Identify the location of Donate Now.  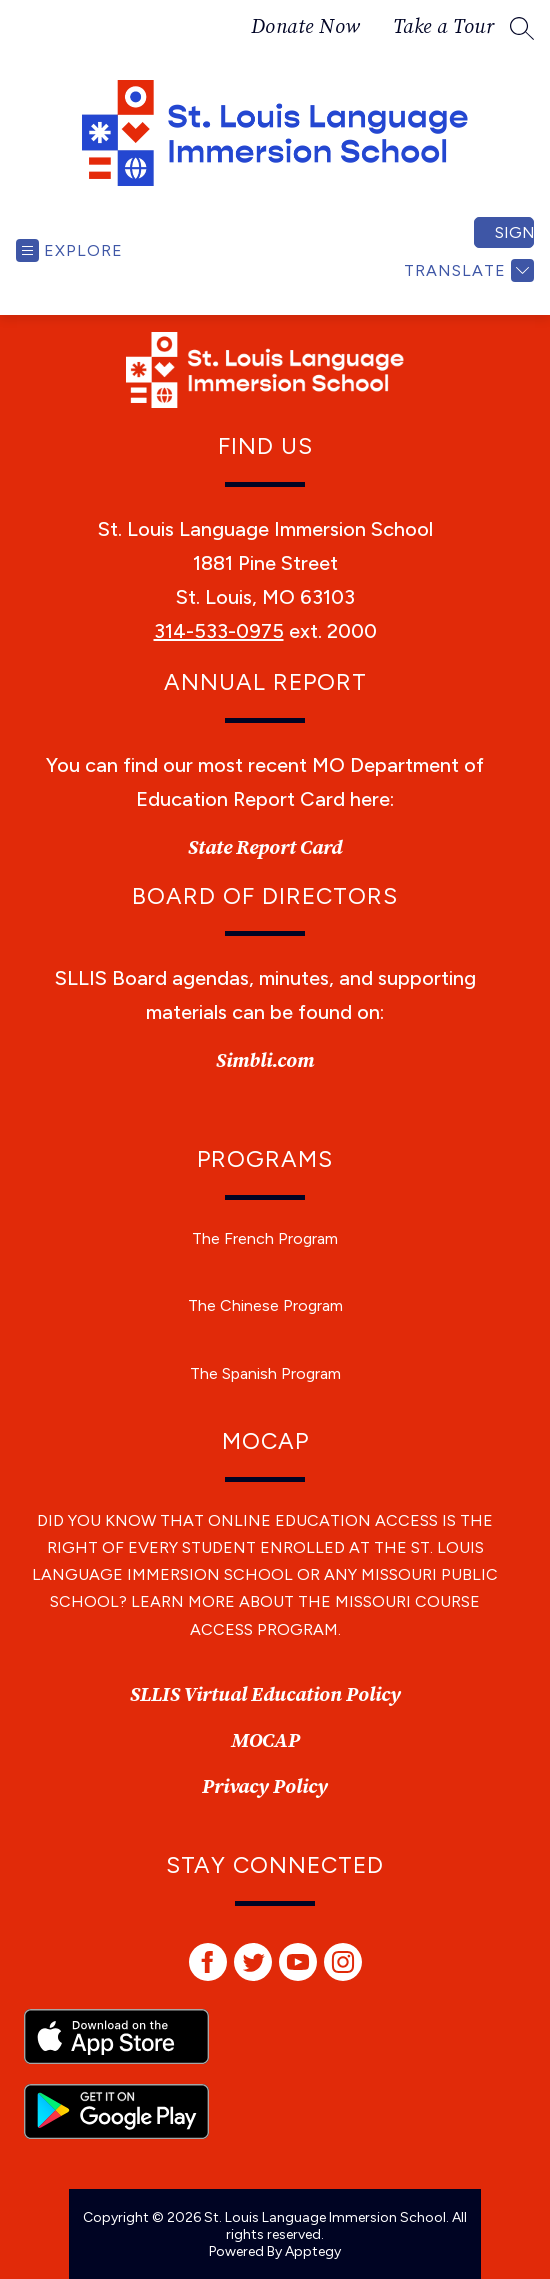
(306, 28).